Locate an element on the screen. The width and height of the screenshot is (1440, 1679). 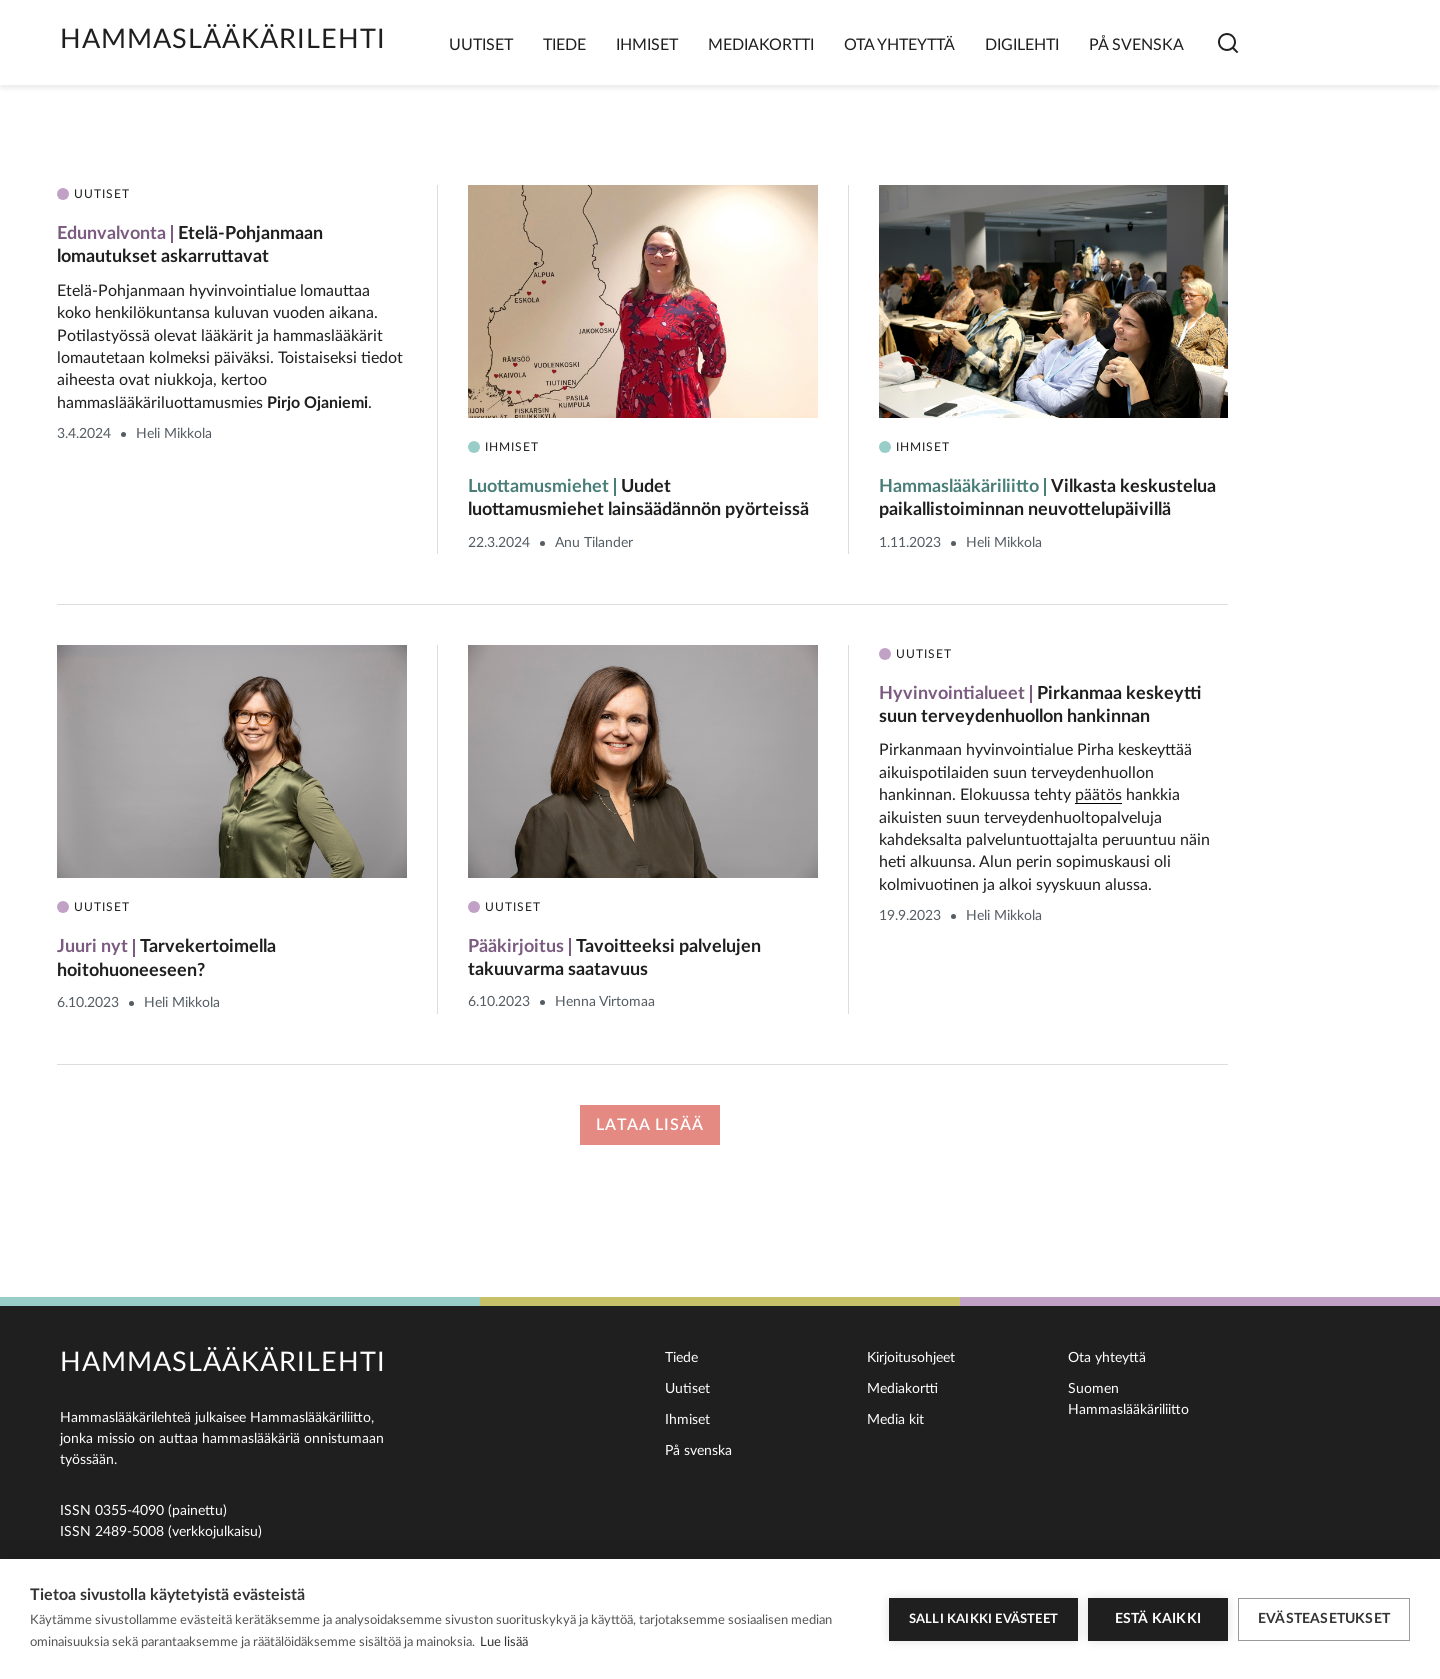
Lue lisää is located at coordinates (504, 1642).